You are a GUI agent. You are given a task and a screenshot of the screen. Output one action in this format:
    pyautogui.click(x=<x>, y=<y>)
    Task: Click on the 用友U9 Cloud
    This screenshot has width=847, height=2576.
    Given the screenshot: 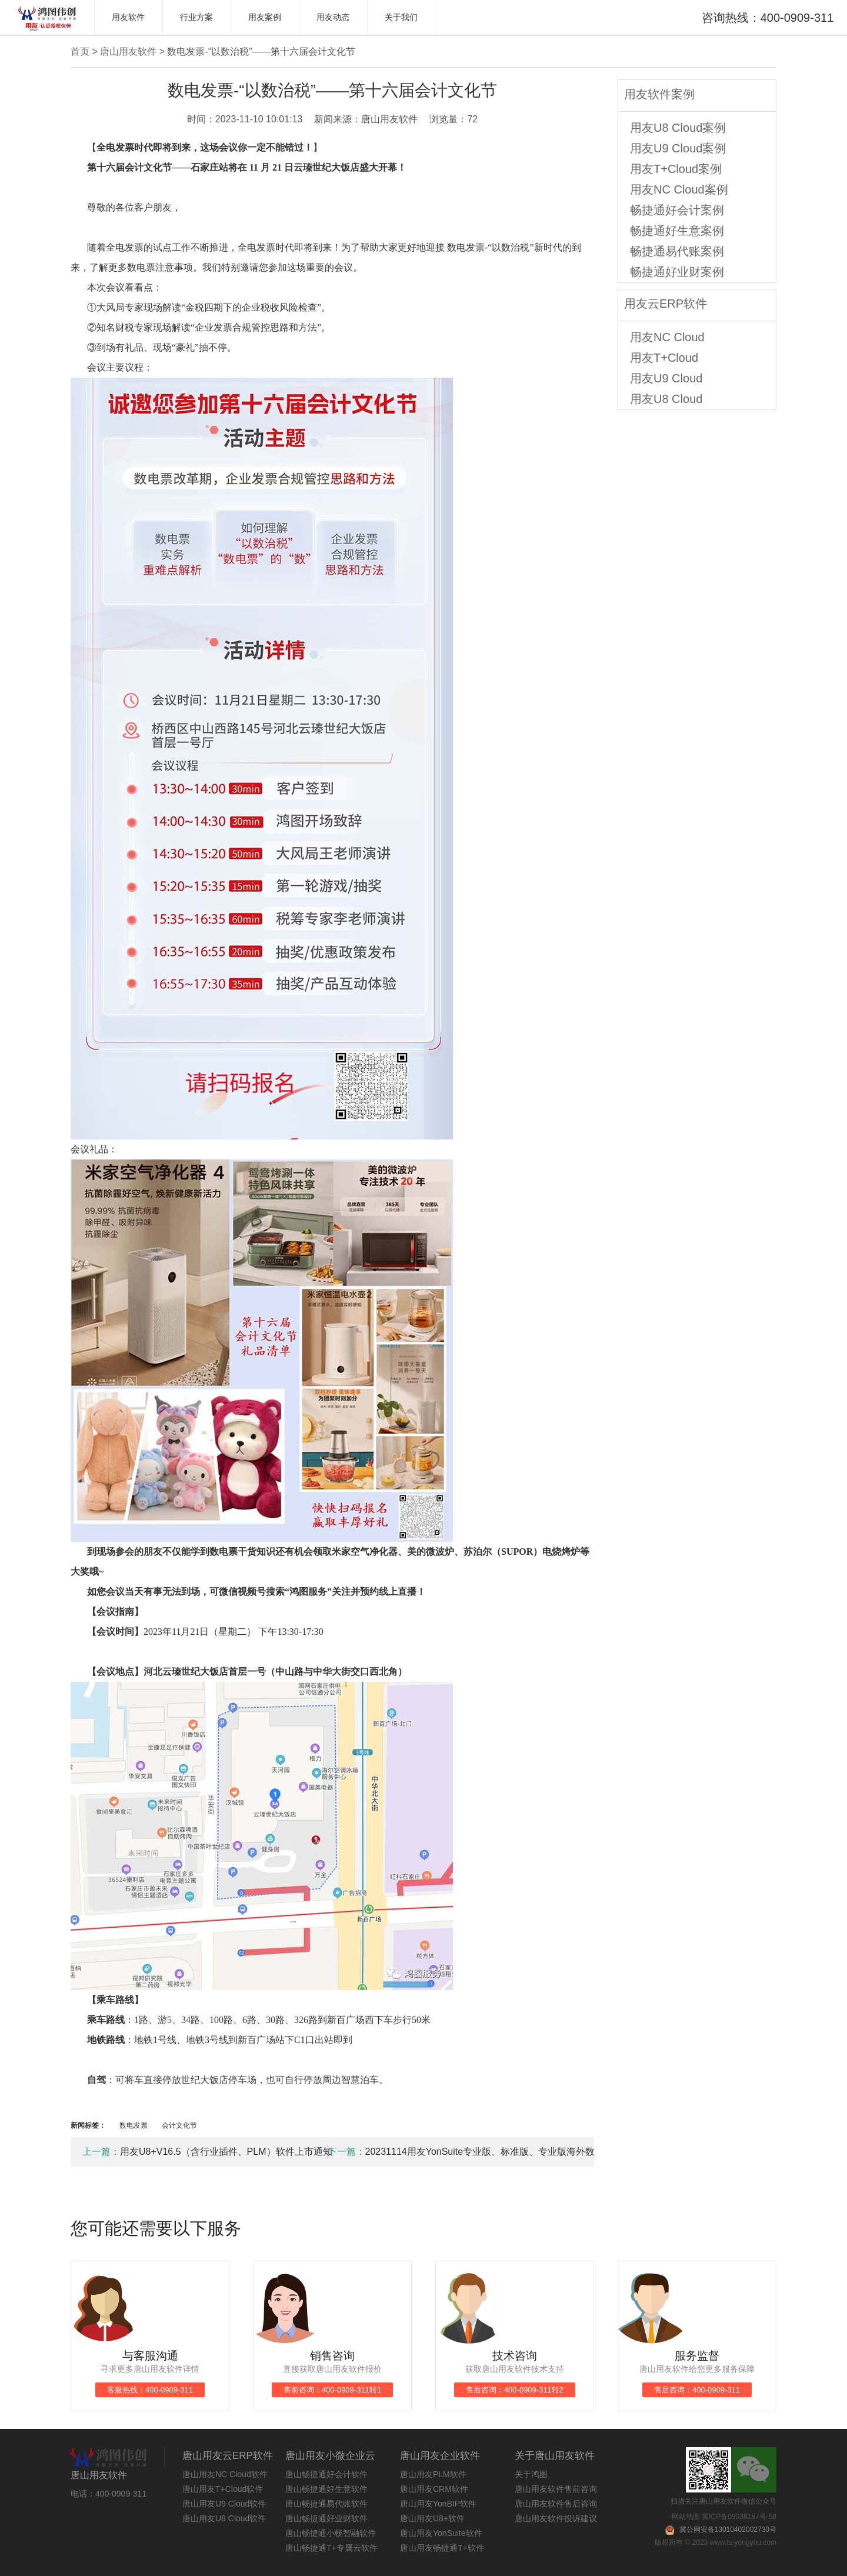 What is the action you would take?
    pyautogui.click(x=666, y=378)
    